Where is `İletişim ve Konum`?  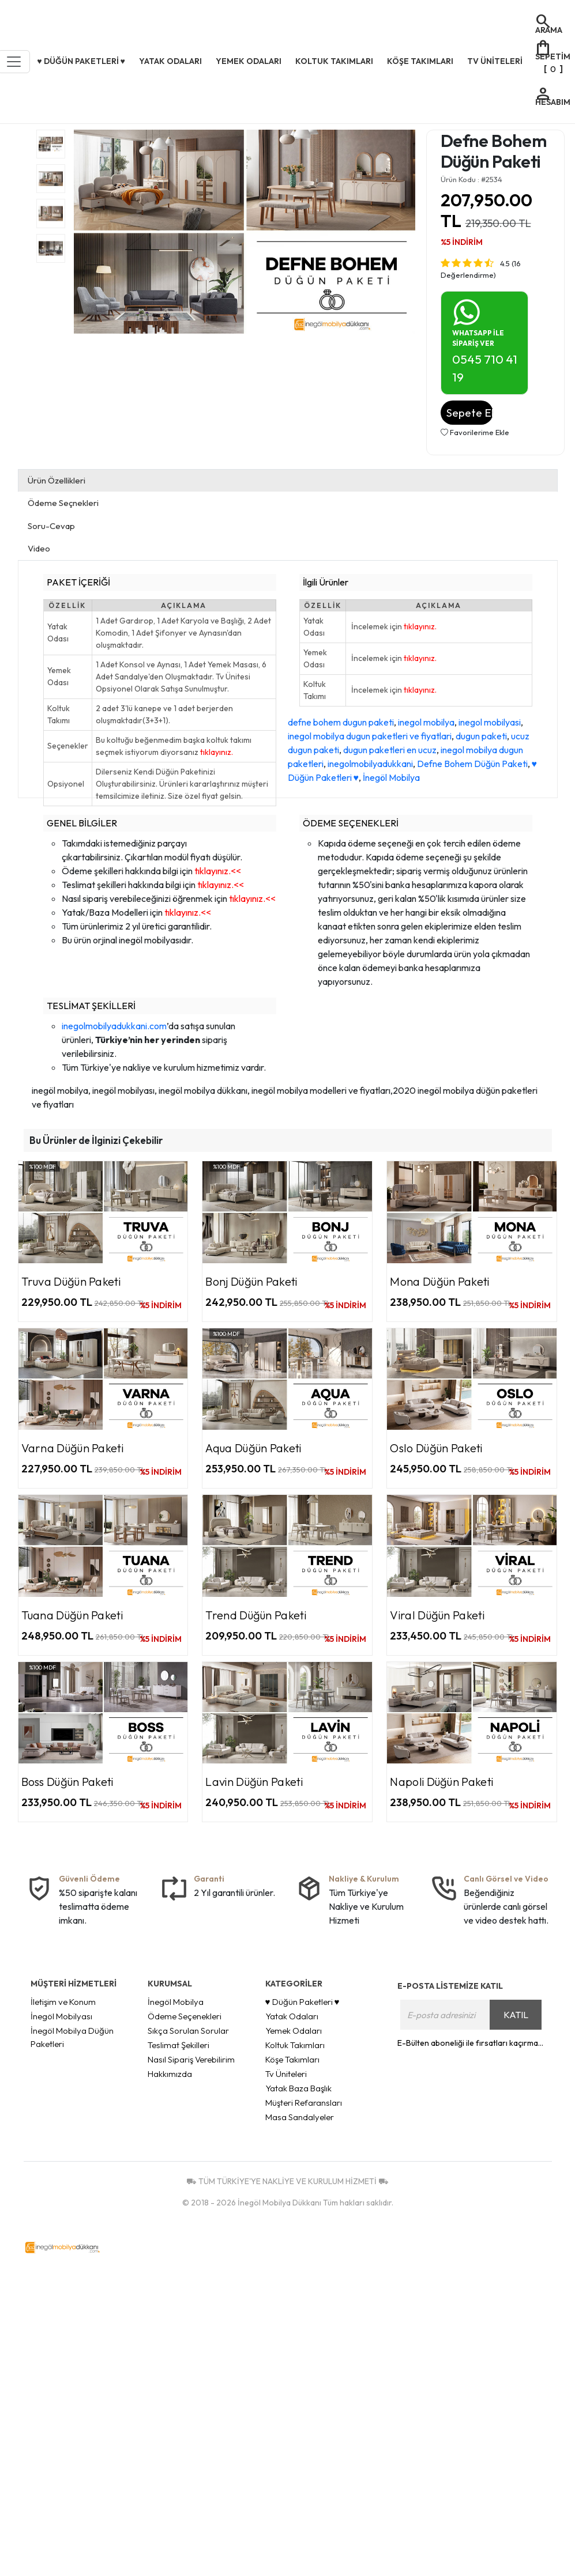 İletişim ve Konum is located at coordinates (63, 2001).